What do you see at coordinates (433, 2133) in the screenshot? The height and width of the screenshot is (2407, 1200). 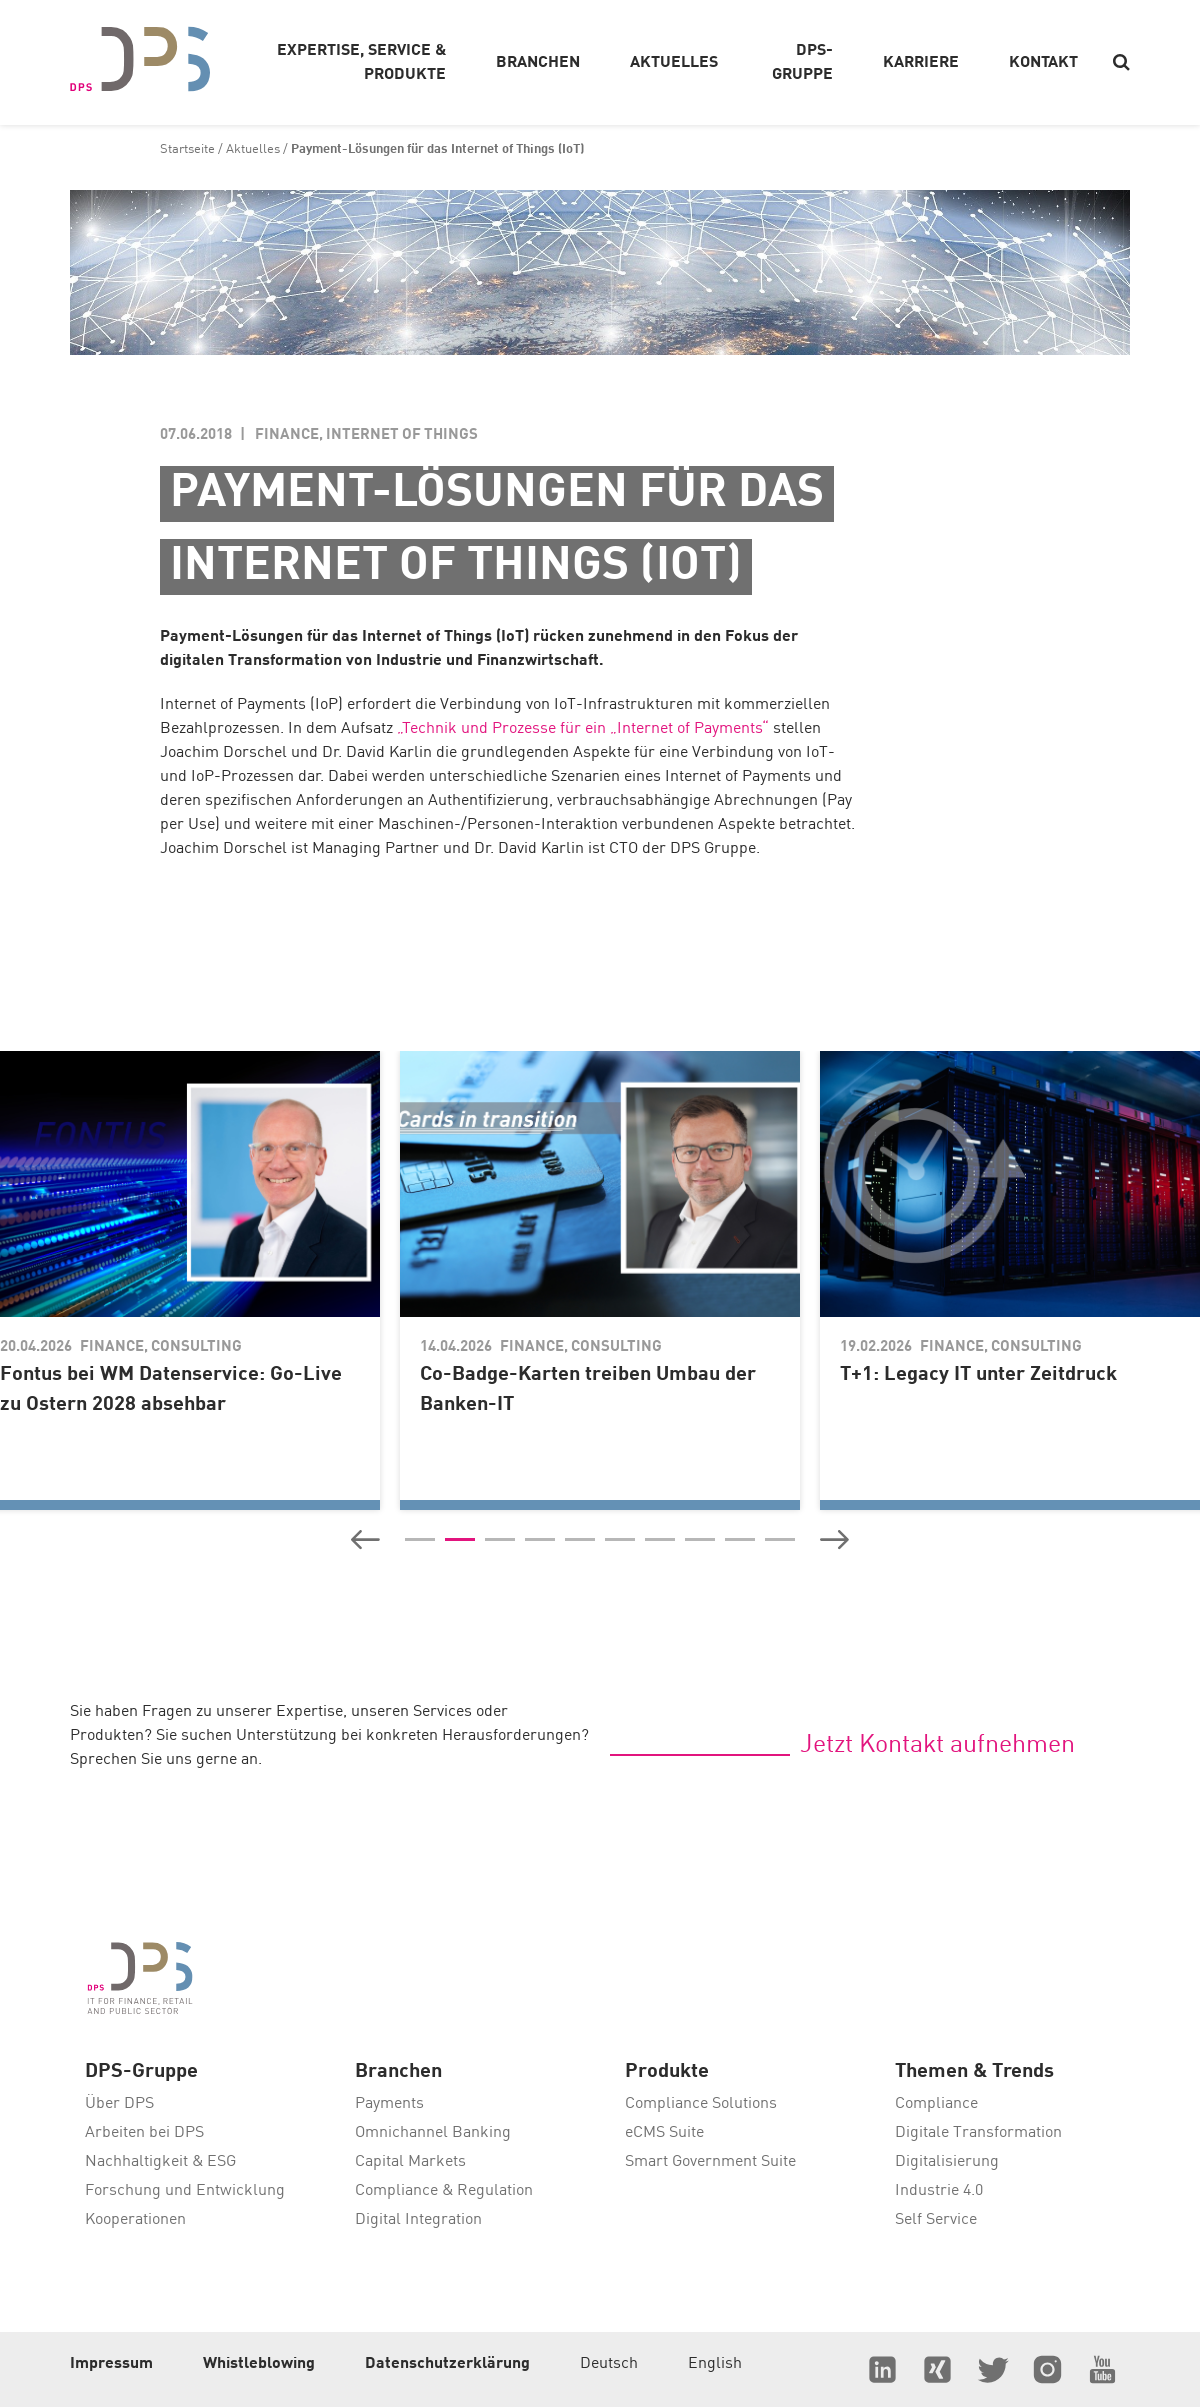 I see `Omnichannel Banking` at bounding box center [433, 2133].